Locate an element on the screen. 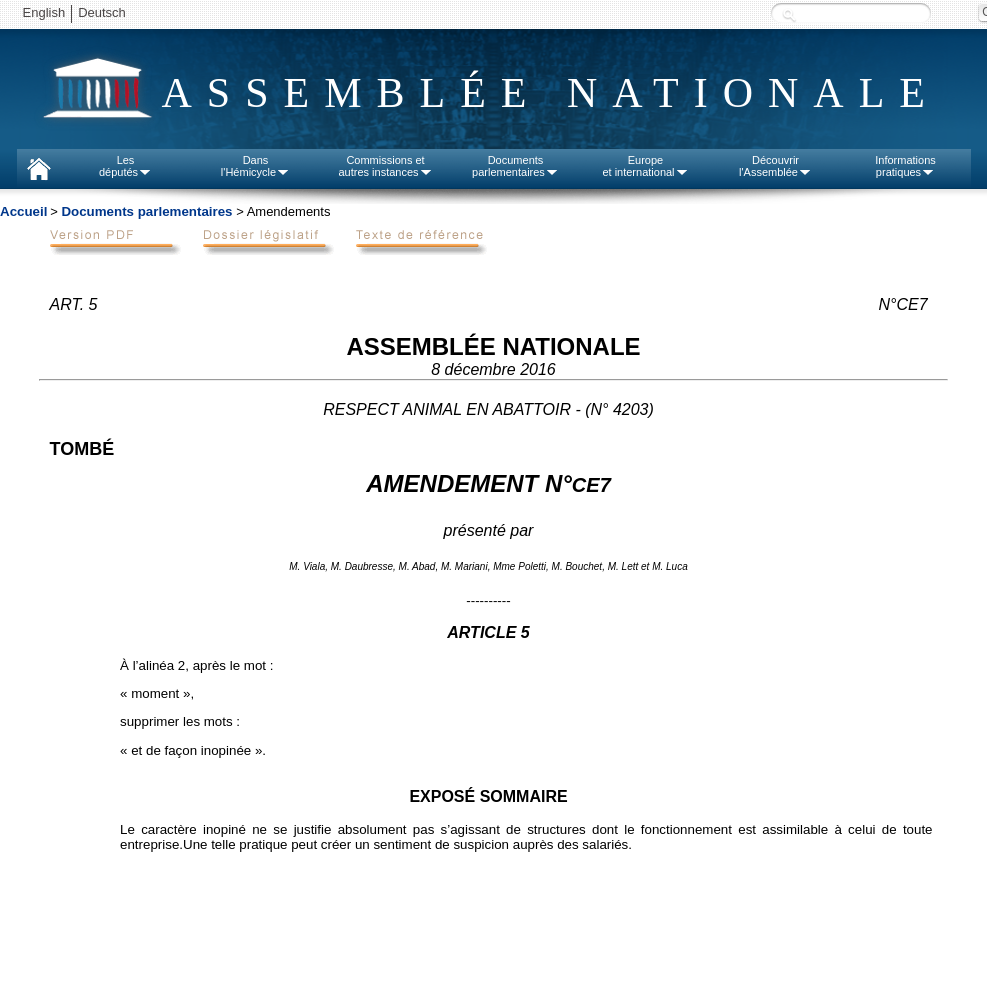 Image resolution: width=987 pixels, height=983 pixels. Documentsparlementaires is located at coordinates (515, 166).